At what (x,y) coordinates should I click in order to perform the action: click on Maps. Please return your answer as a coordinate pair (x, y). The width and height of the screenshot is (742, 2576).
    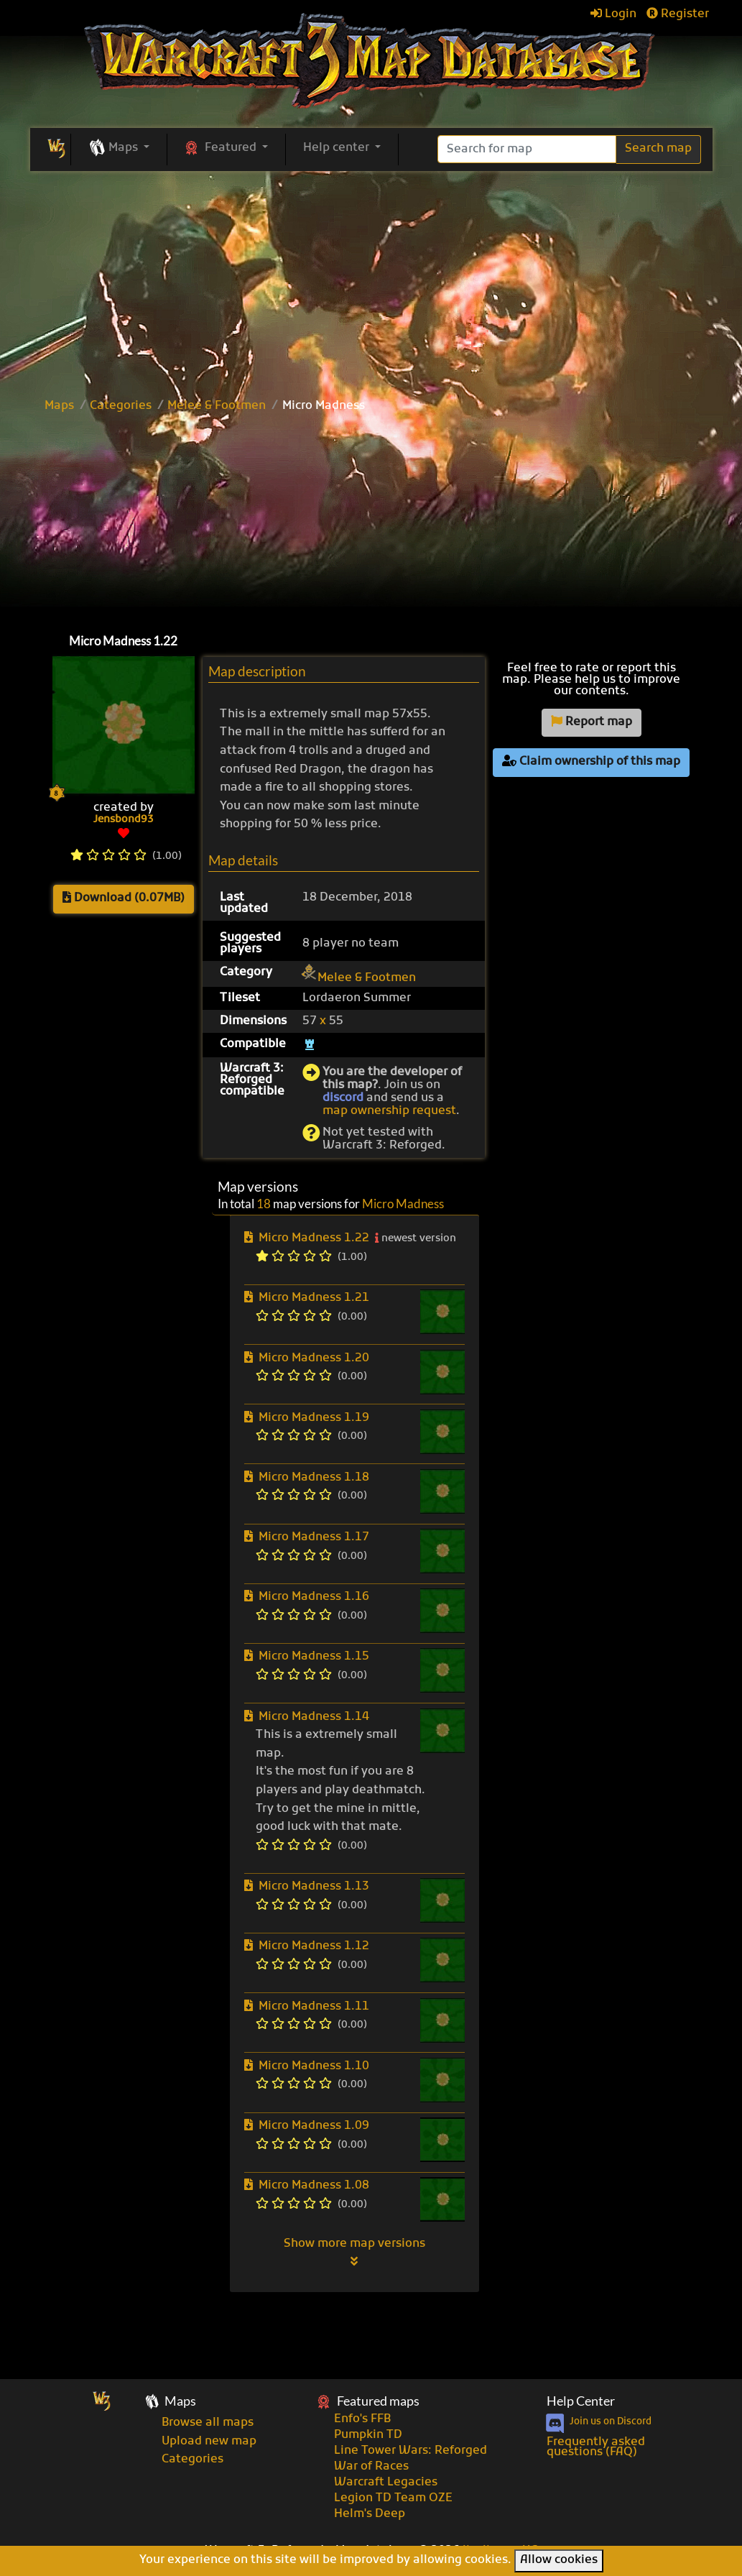
    Looking at the image, I should click on (59, 406).